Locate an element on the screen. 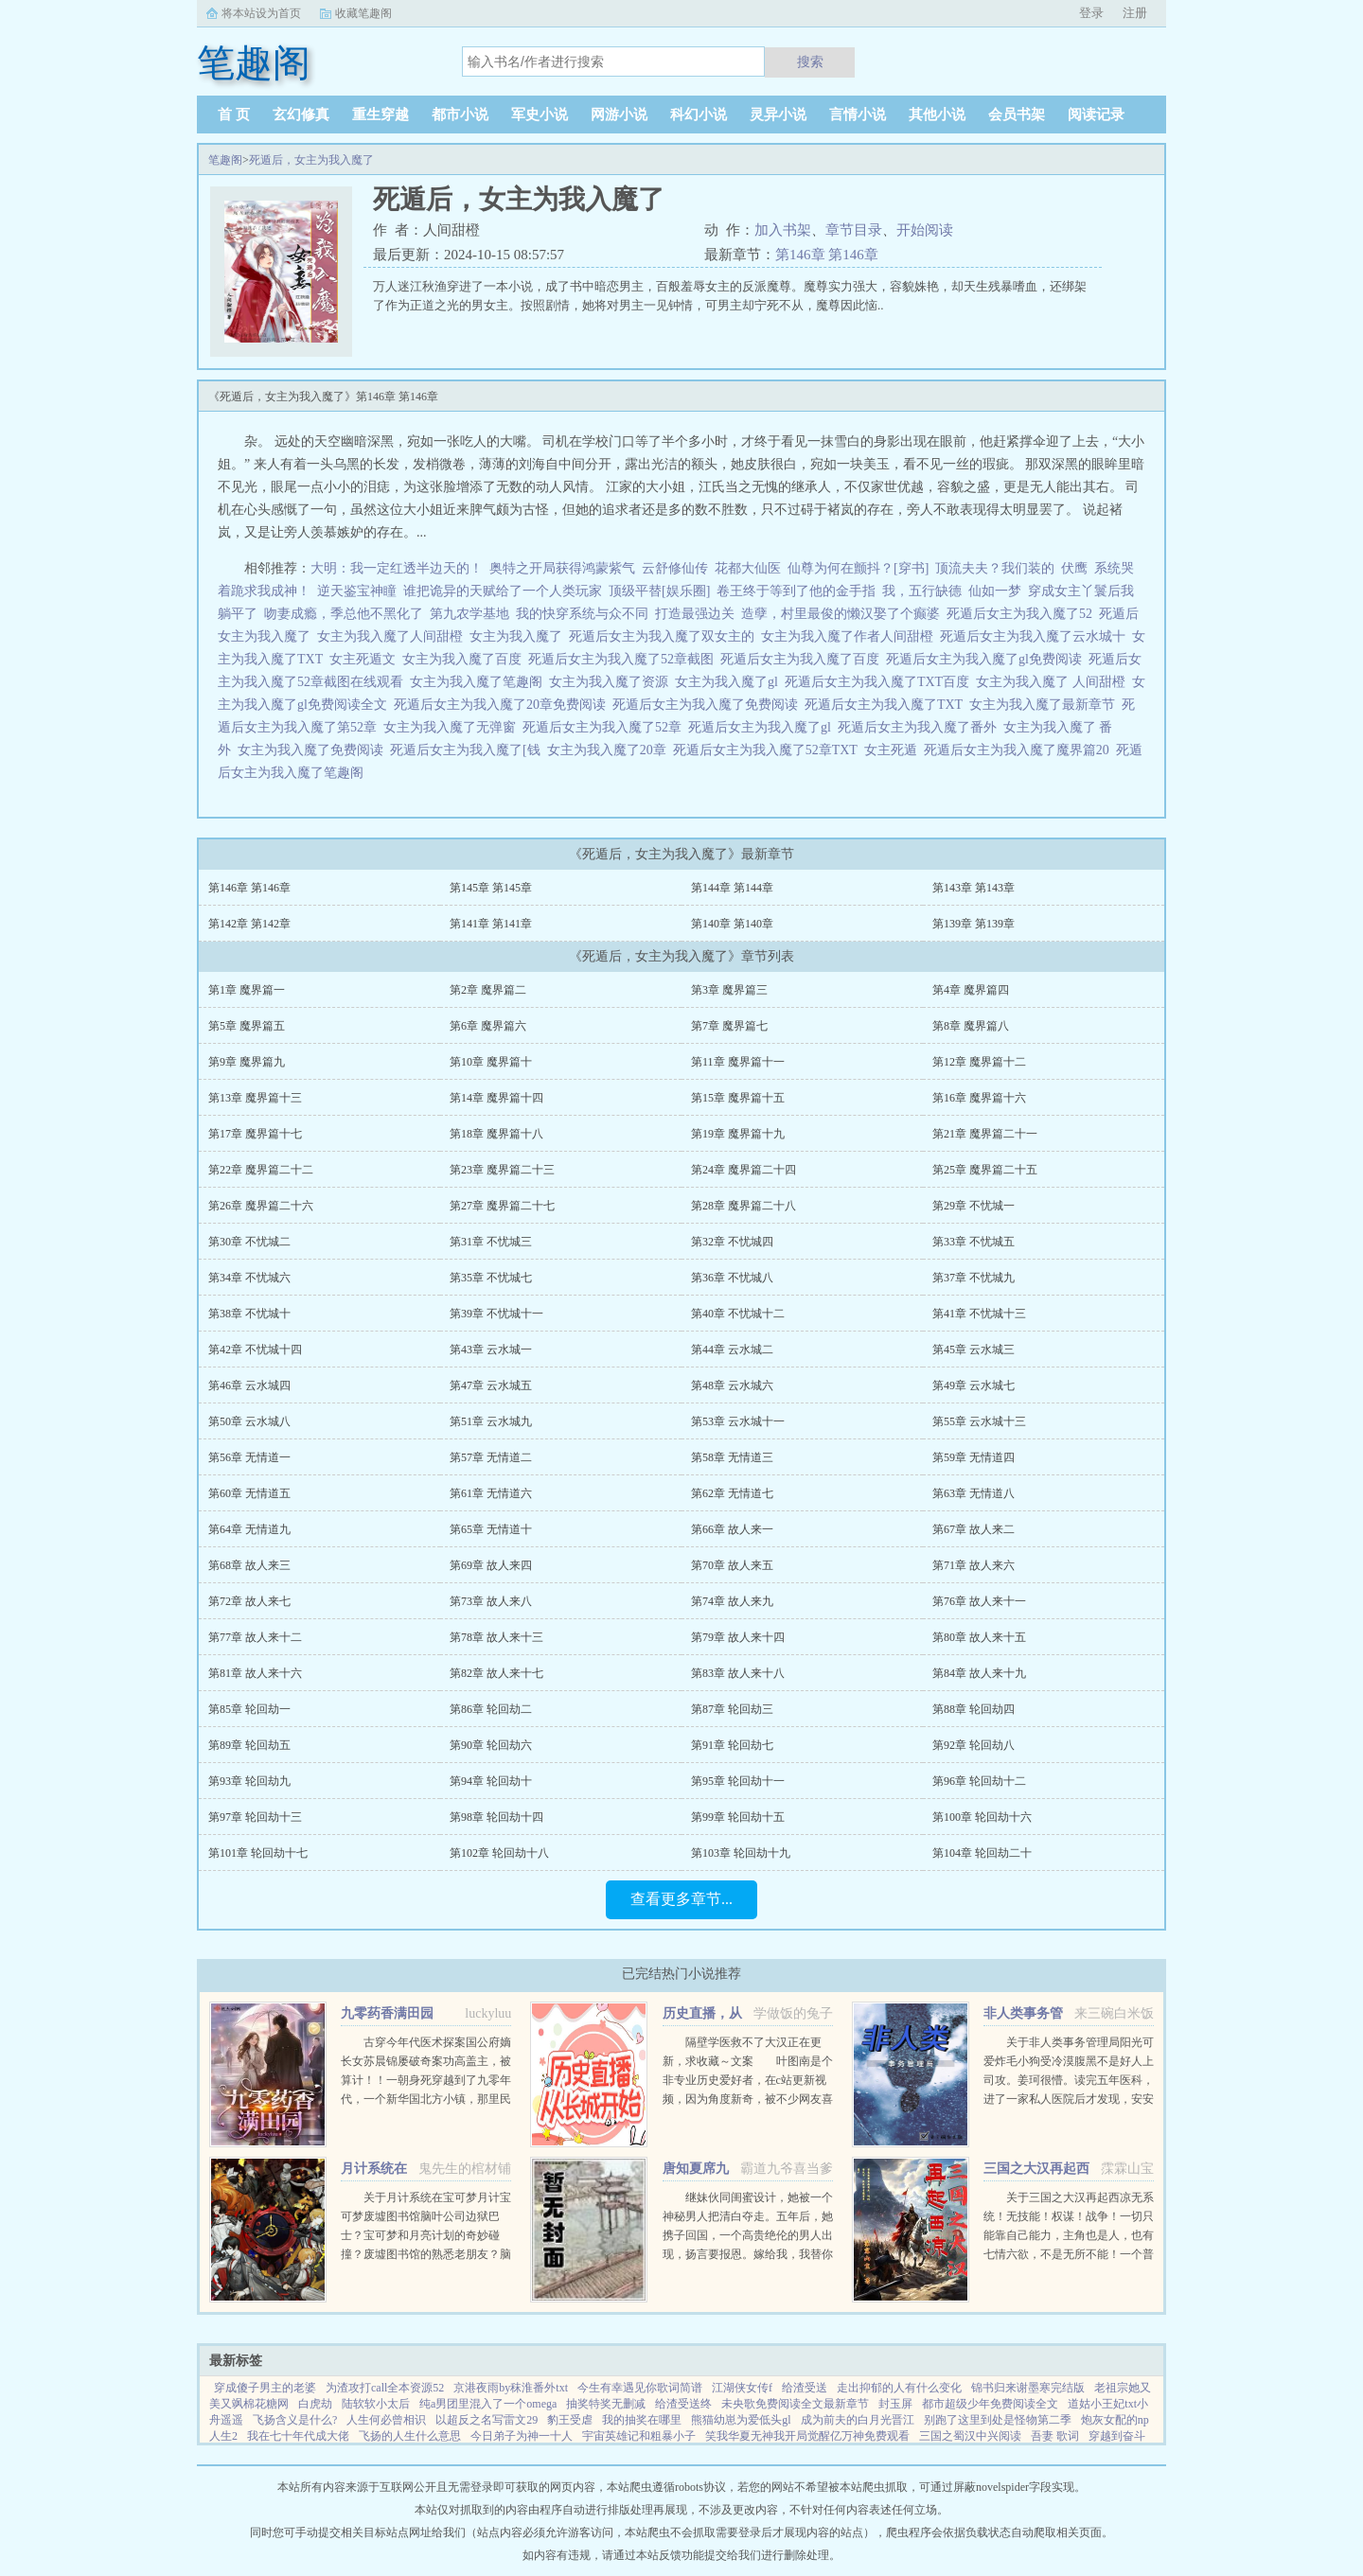  第64章 无情道九 is located at coordinates (249, 1529).